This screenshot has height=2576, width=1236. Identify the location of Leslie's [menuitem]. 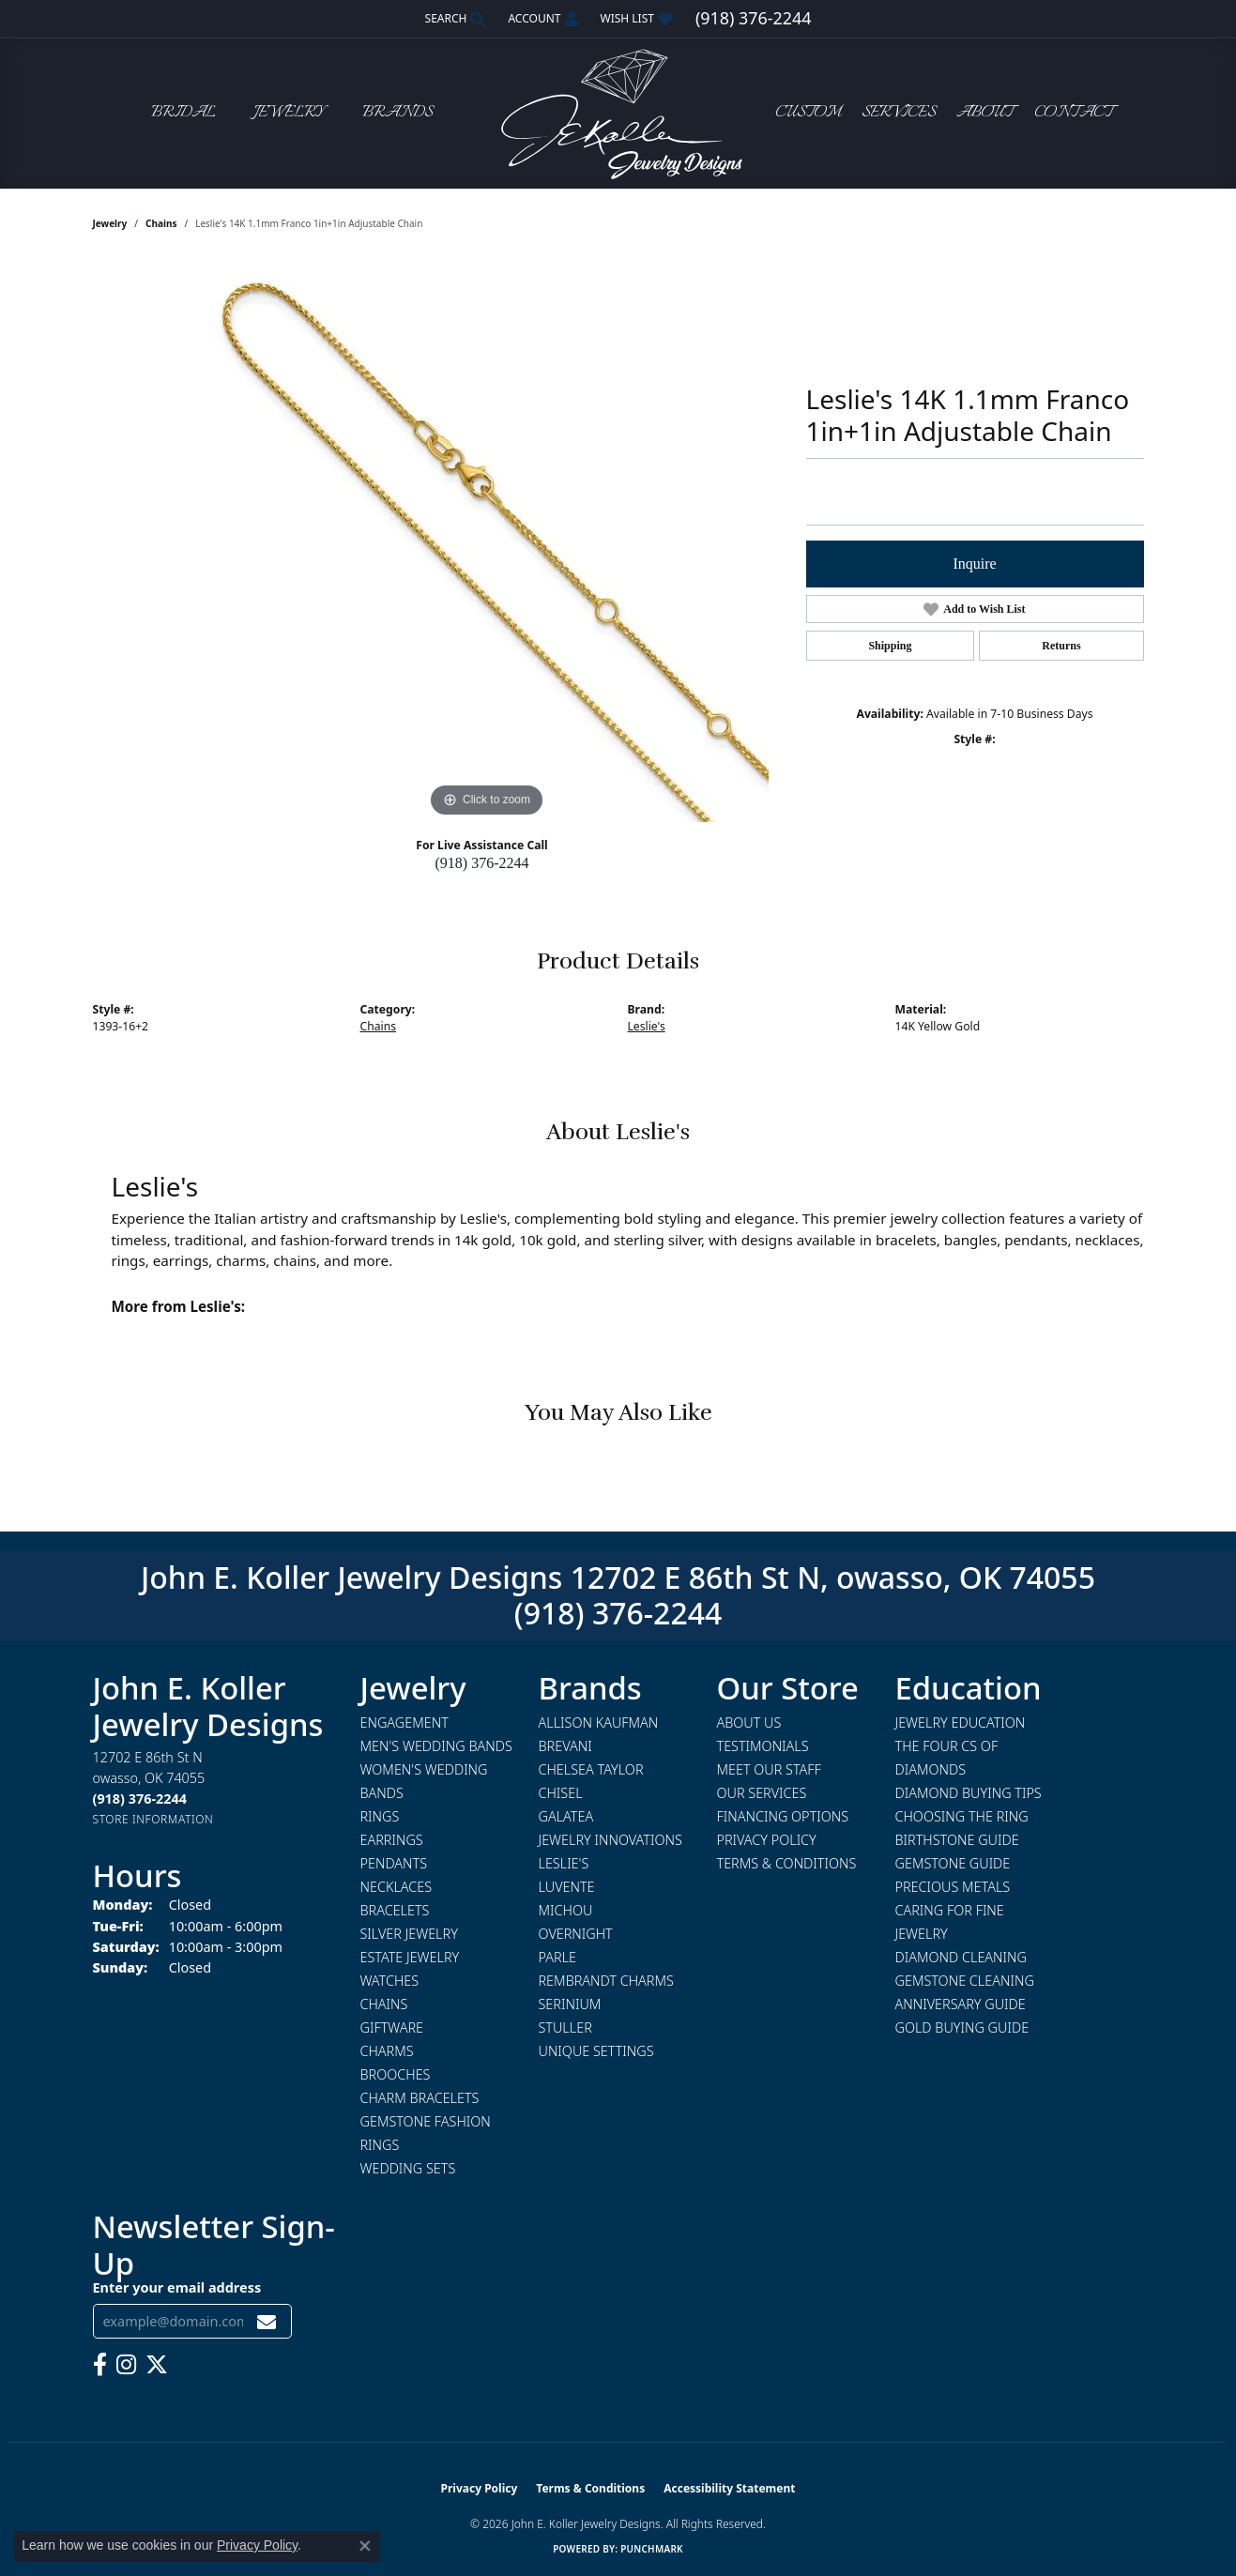
(564, 1863).